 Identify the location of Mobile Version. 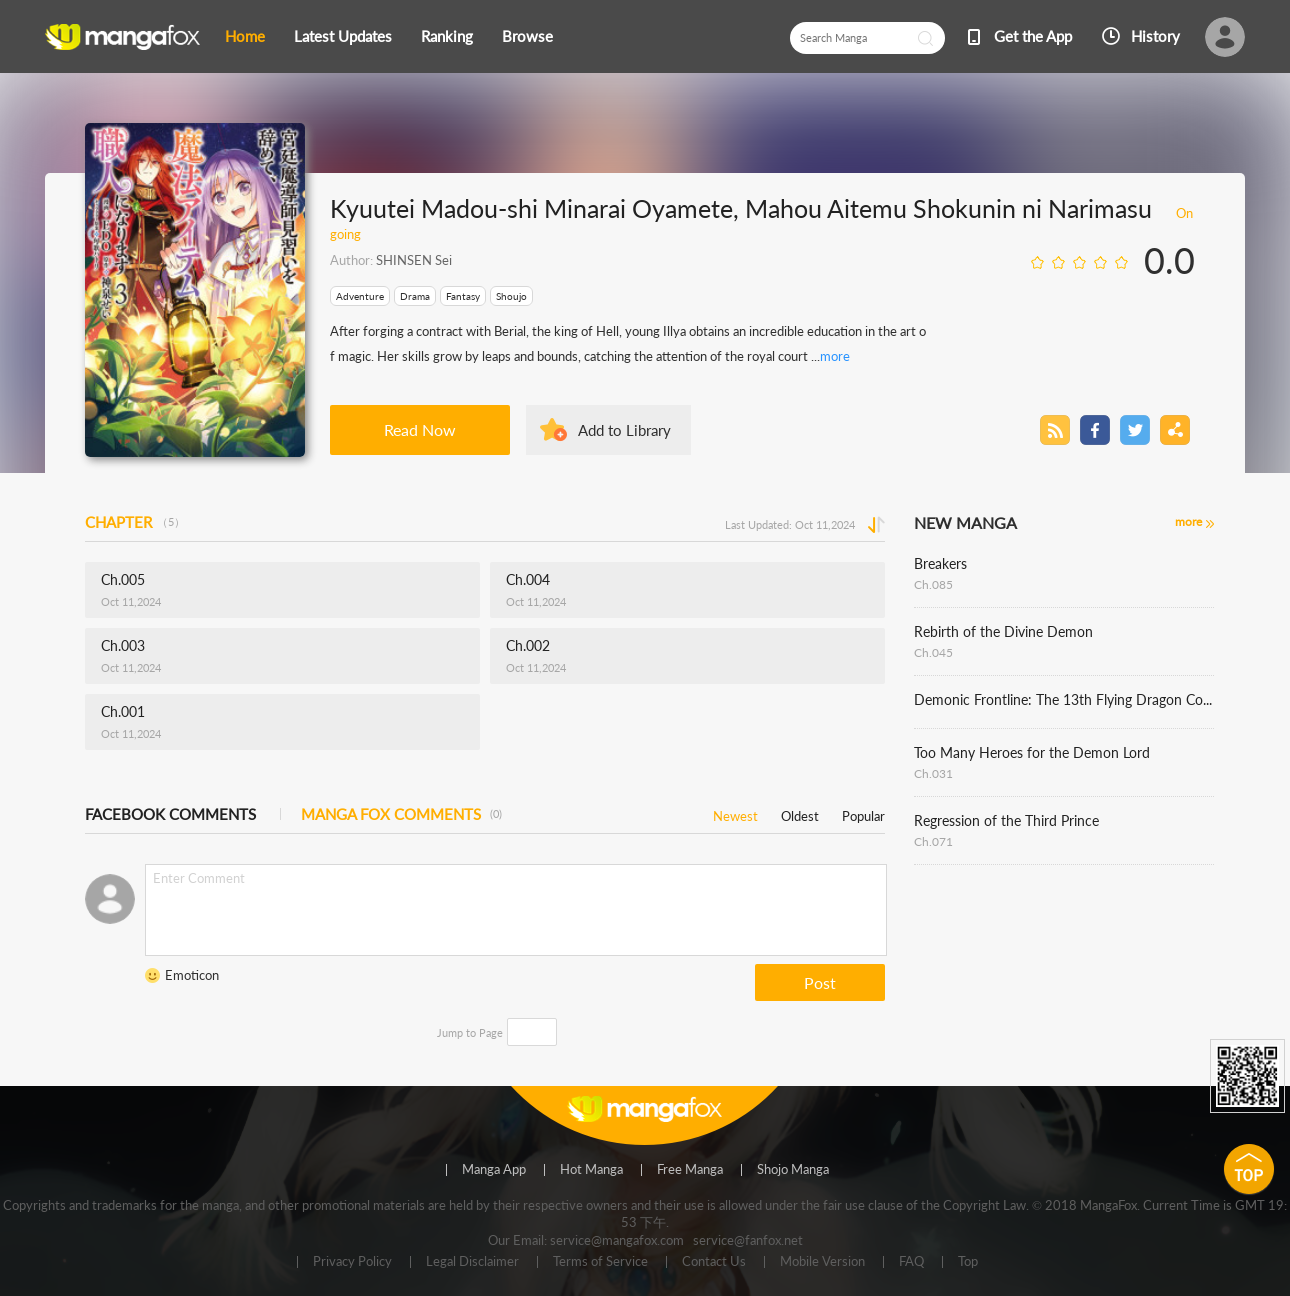
(822, 1262).